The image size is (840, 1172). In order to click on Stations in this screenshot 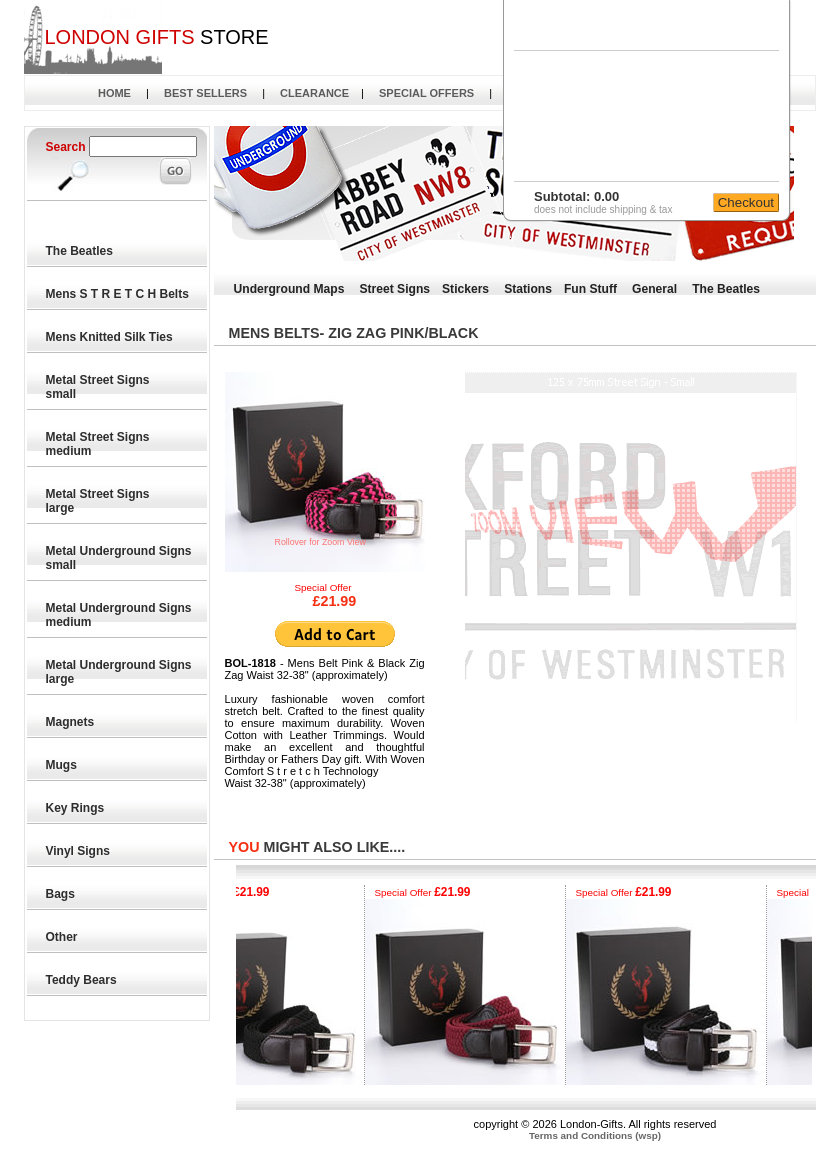, I will do `click(528, 289)`.